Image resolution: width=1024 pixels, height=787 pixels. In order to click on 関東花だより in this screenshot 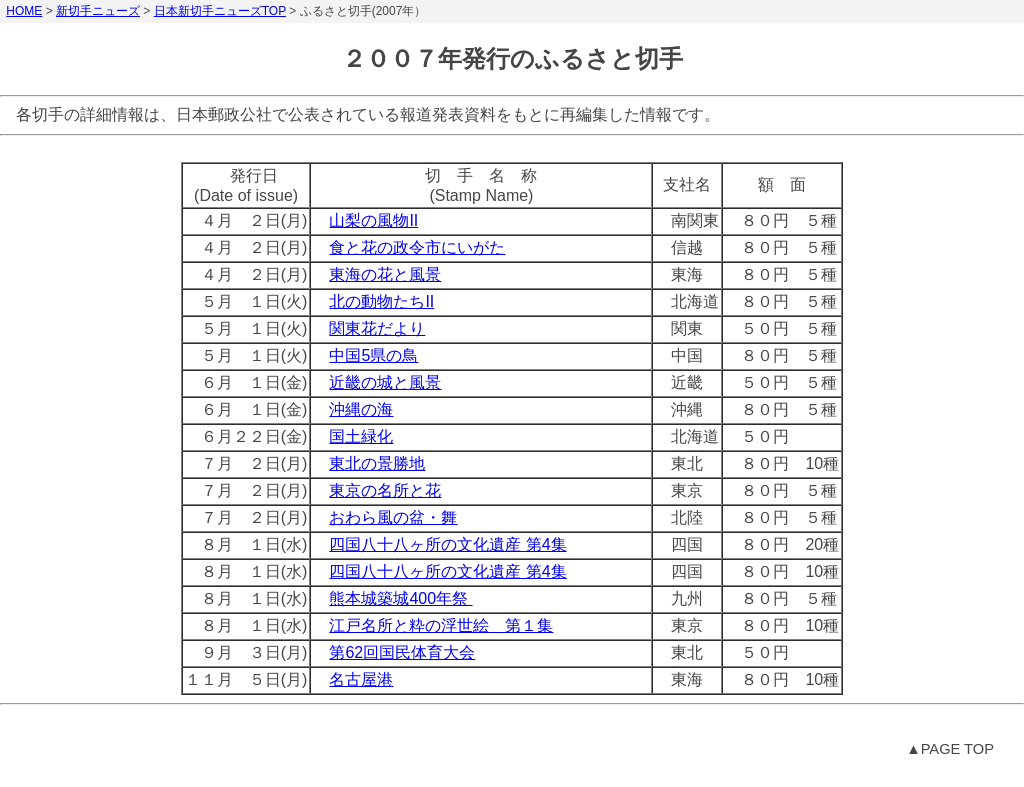, I will do `click(377, 328)`.